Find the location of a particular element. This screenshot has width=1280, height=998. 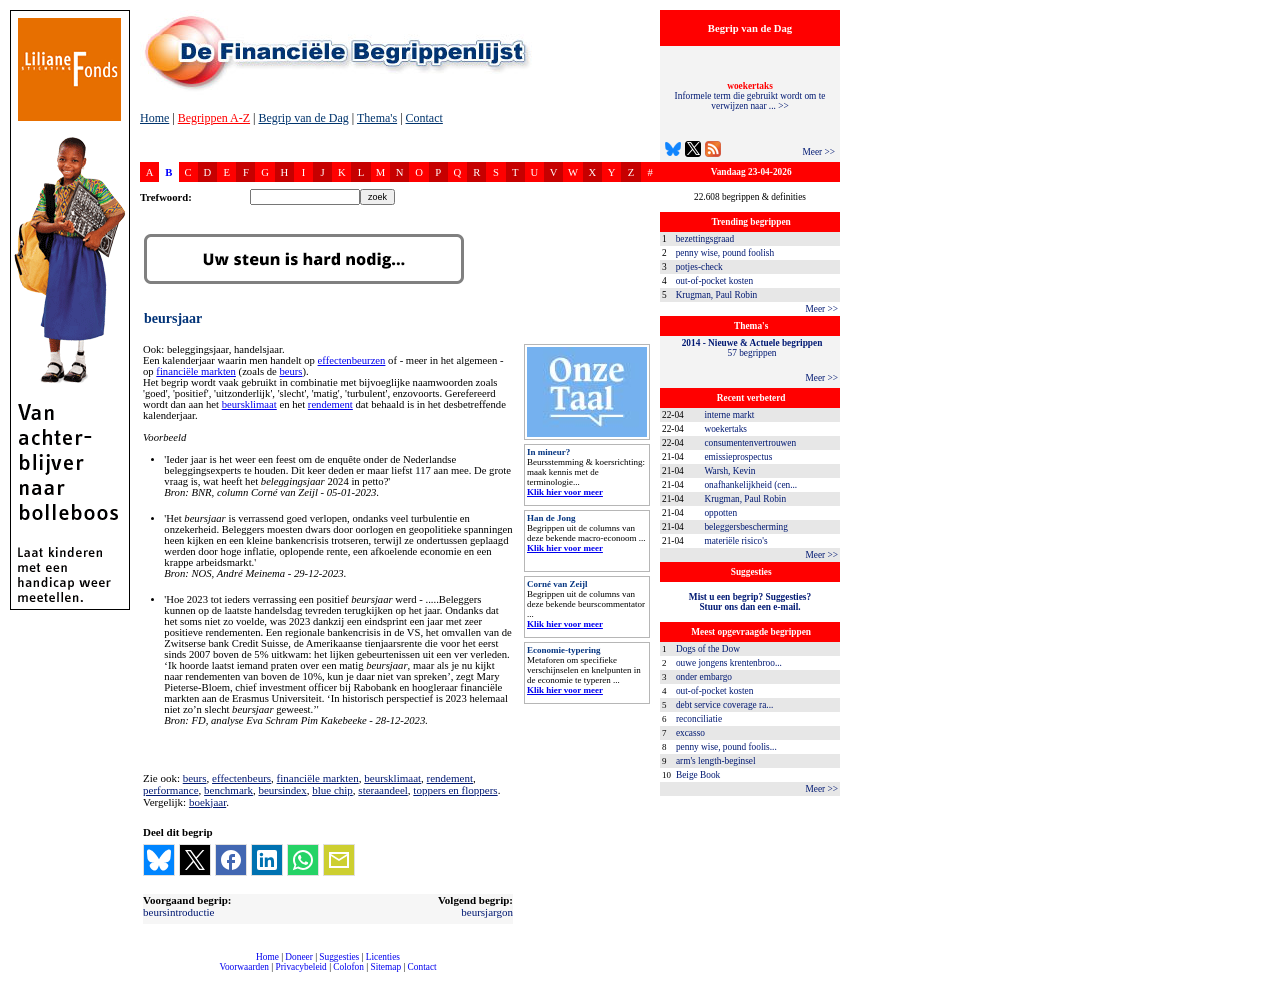

blue chip is located at coordinates (332, 790).